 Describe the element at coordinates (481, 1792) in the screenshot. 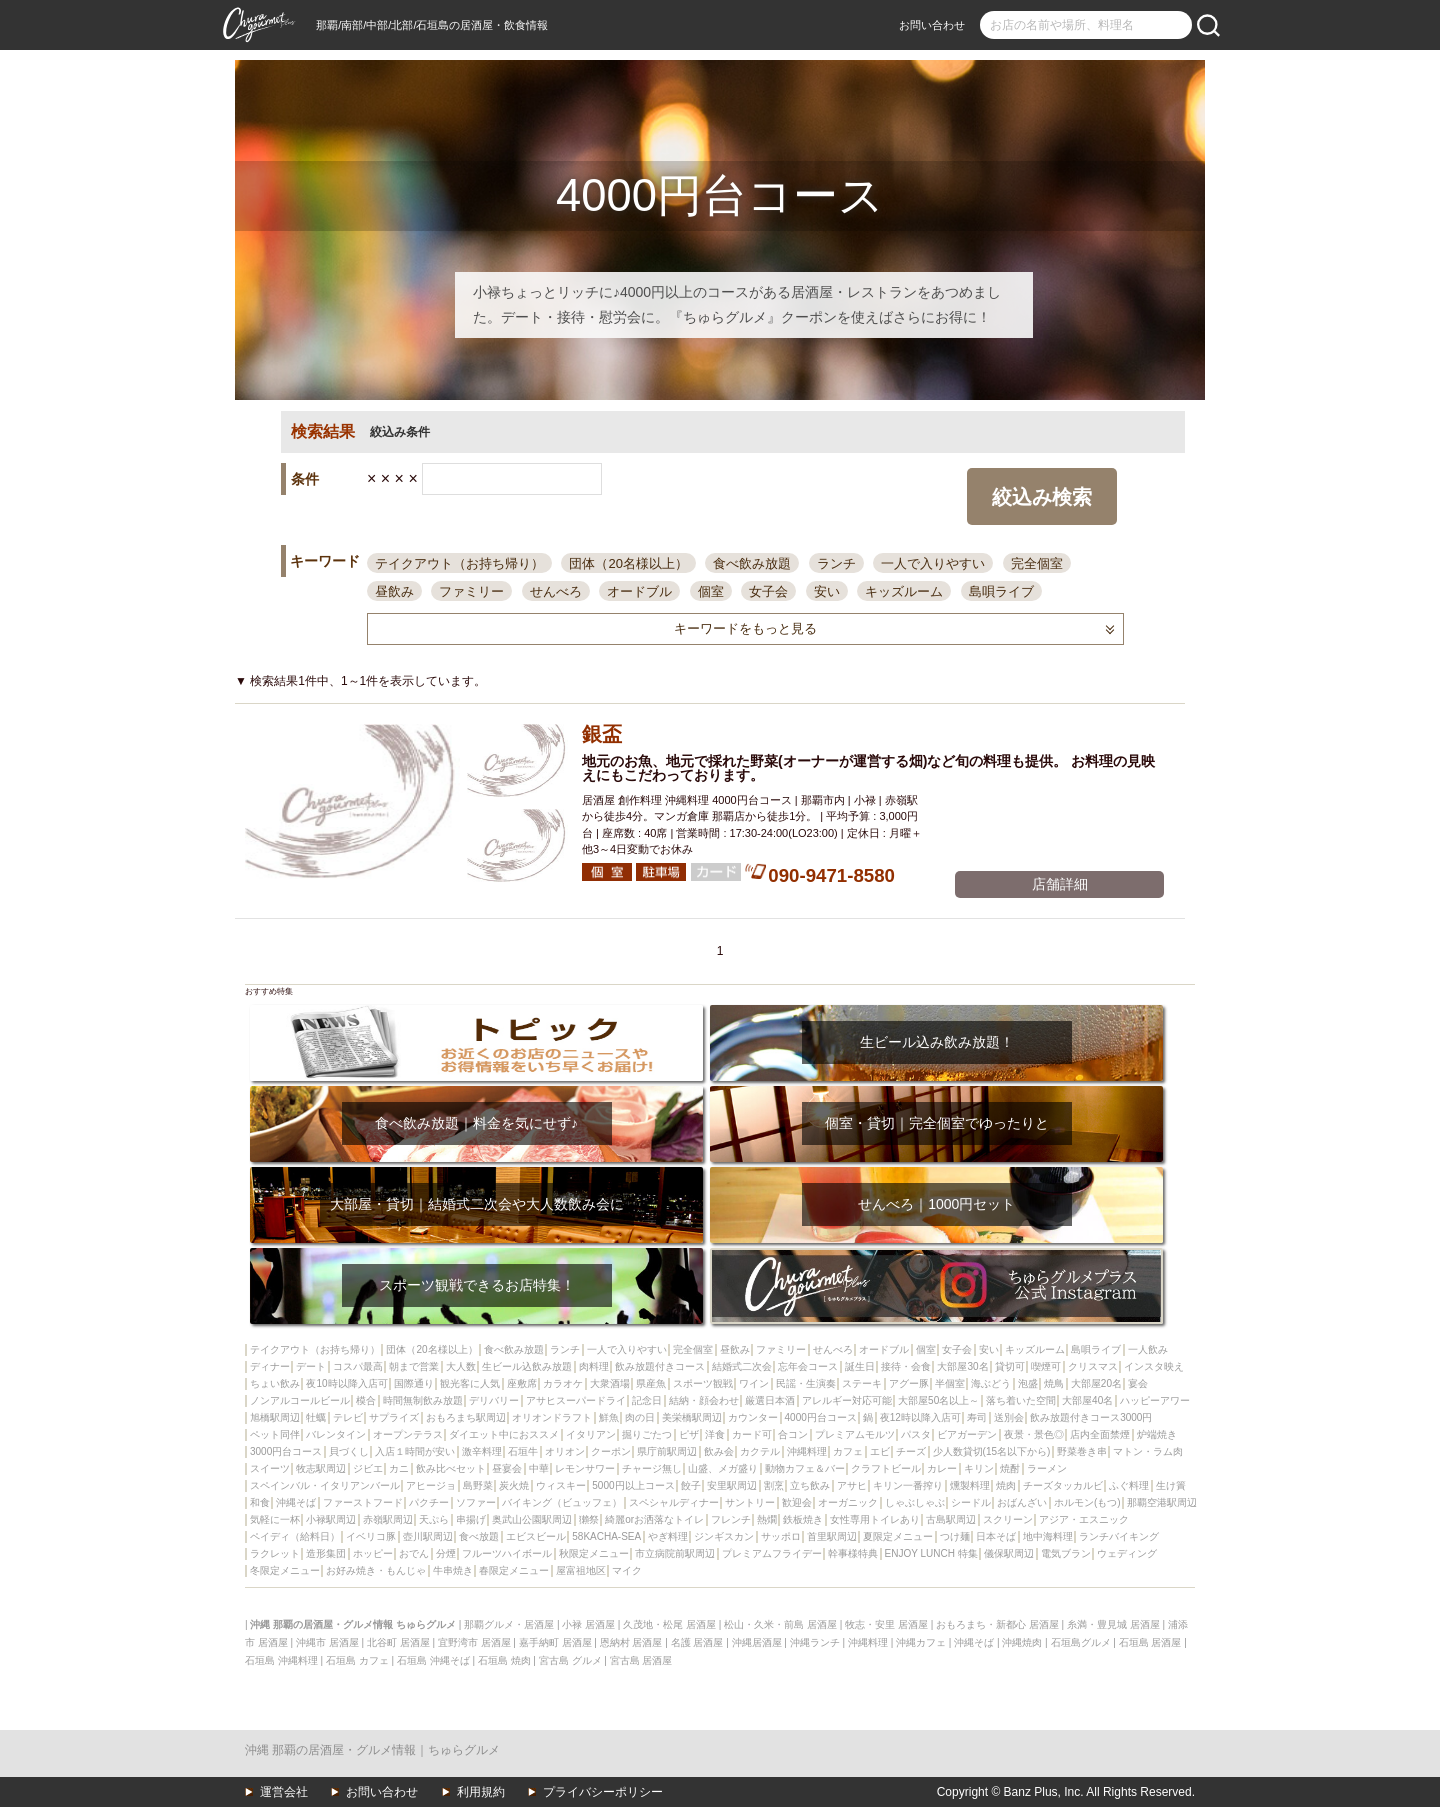

I see `利用規約` at that location.